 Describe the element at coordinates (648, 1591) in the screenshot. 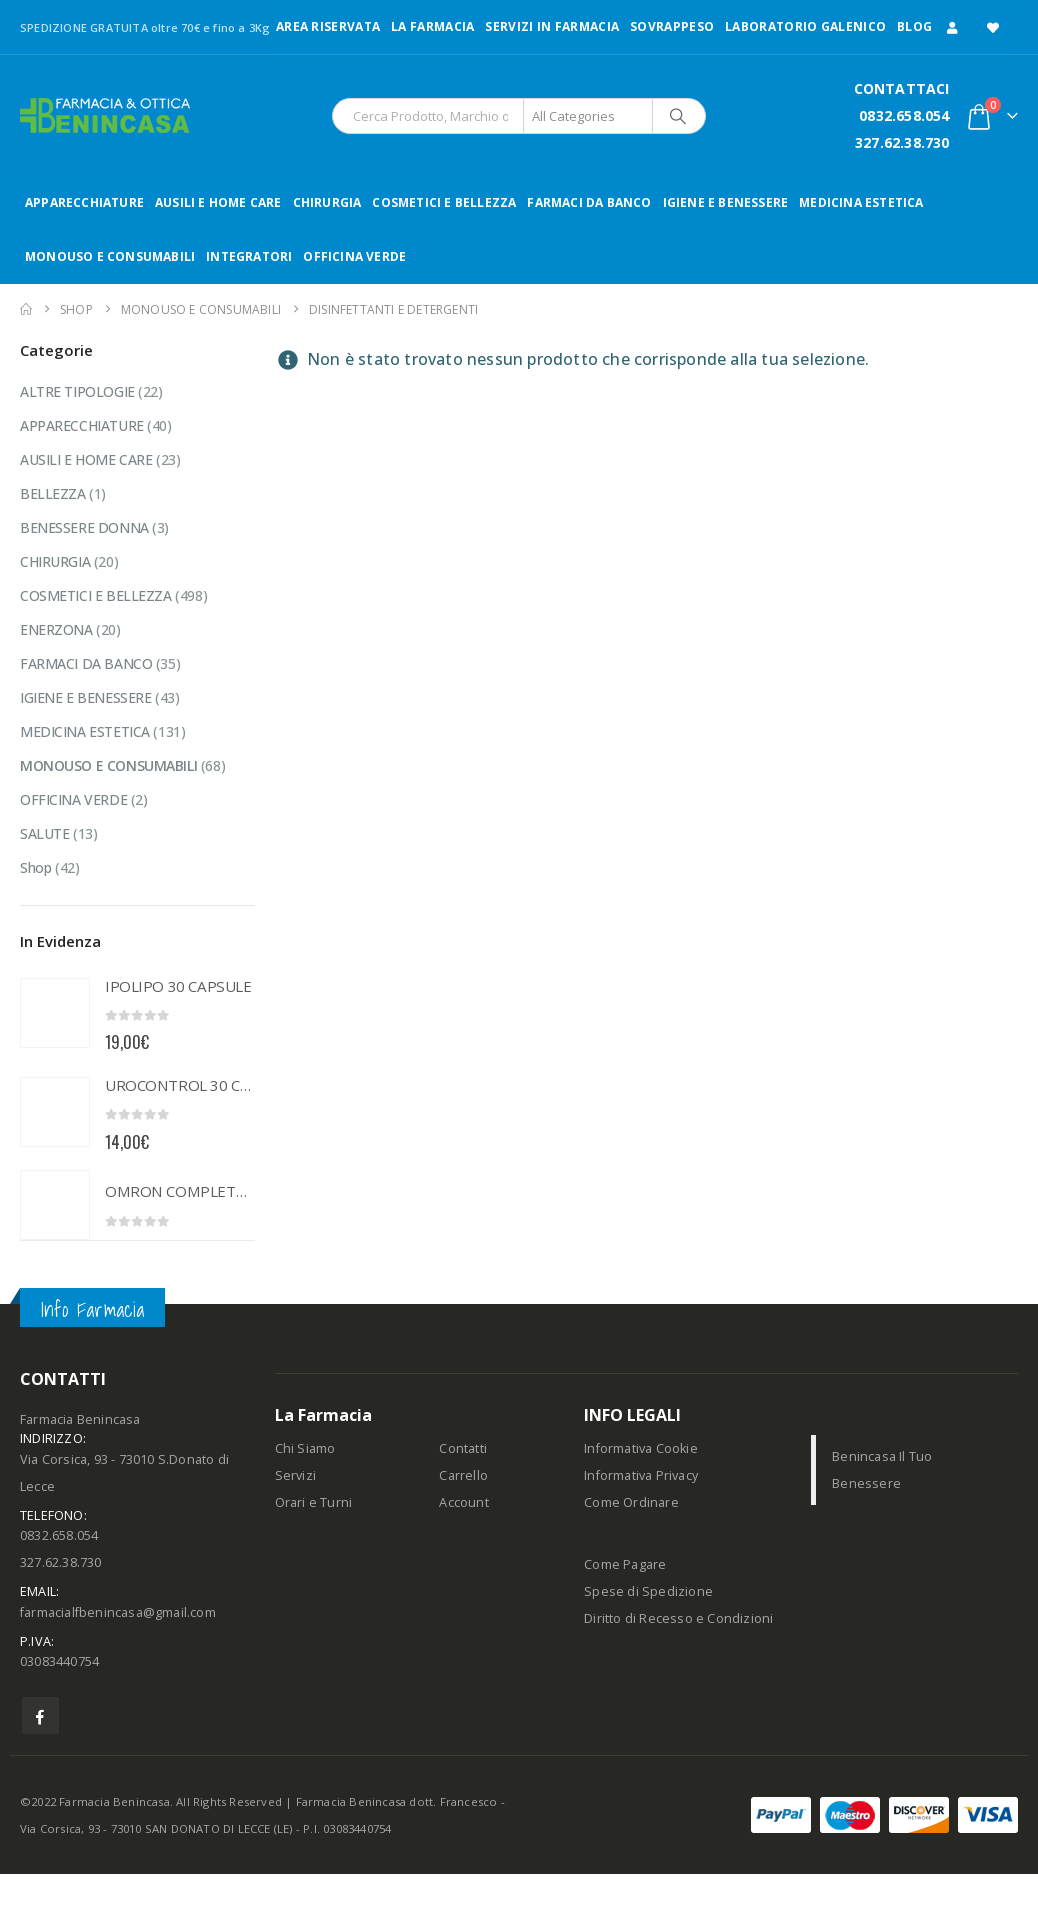

I see `Spese di Spedizione` at that location.